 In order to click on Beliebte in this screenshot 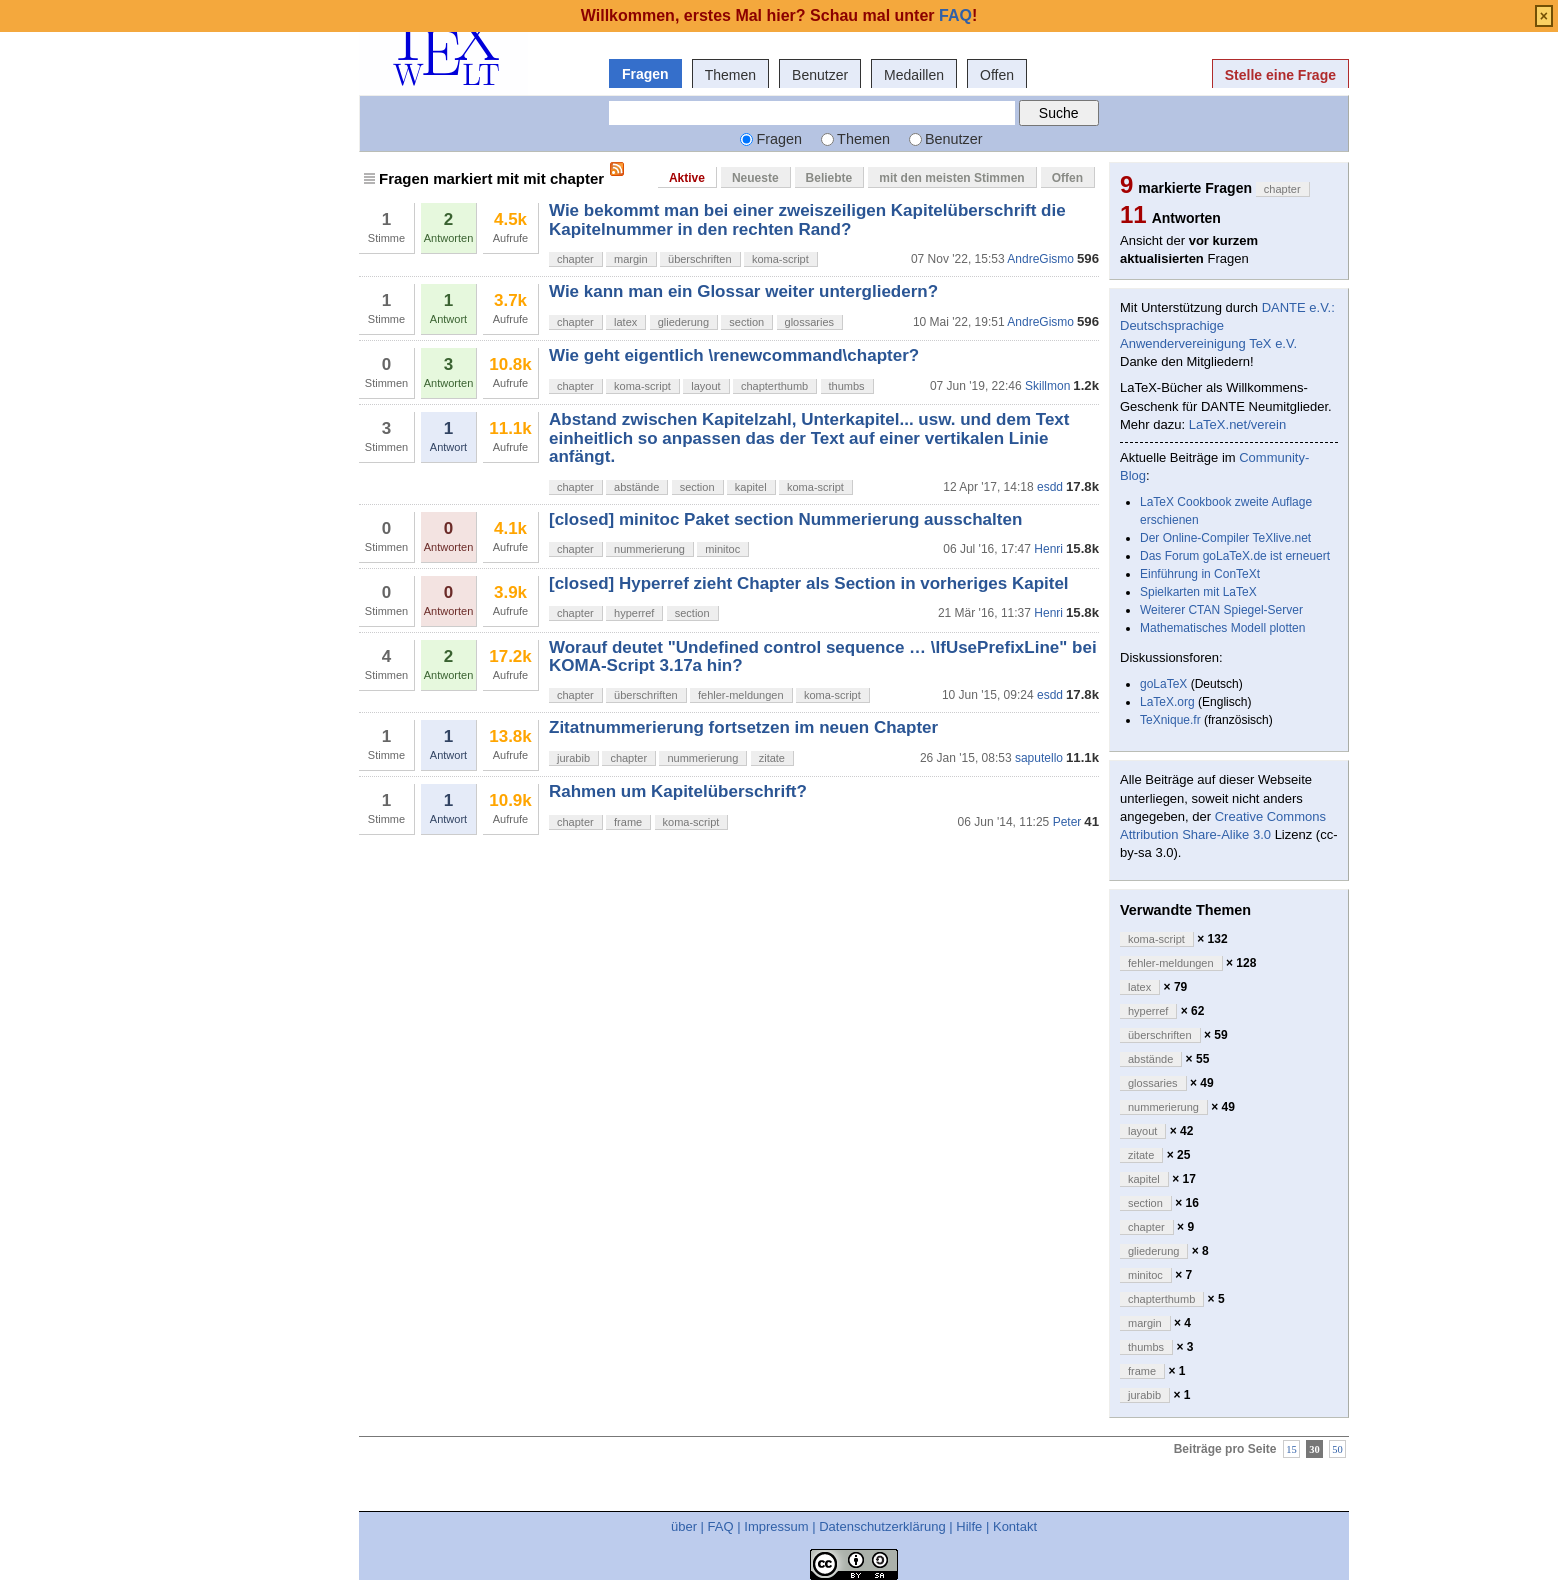, I will do `click(829, 178)`.